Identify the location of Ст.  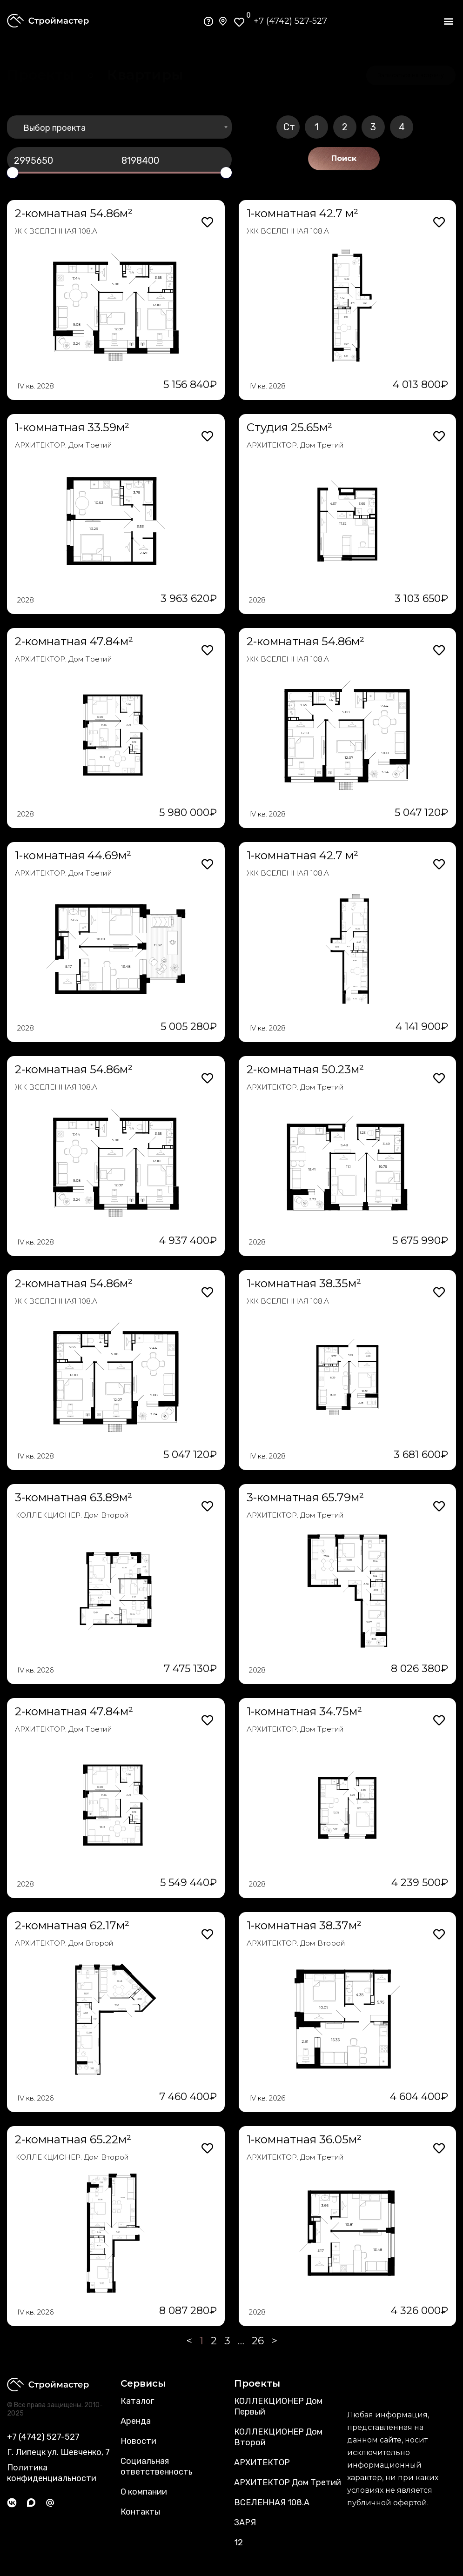
(289, 127).